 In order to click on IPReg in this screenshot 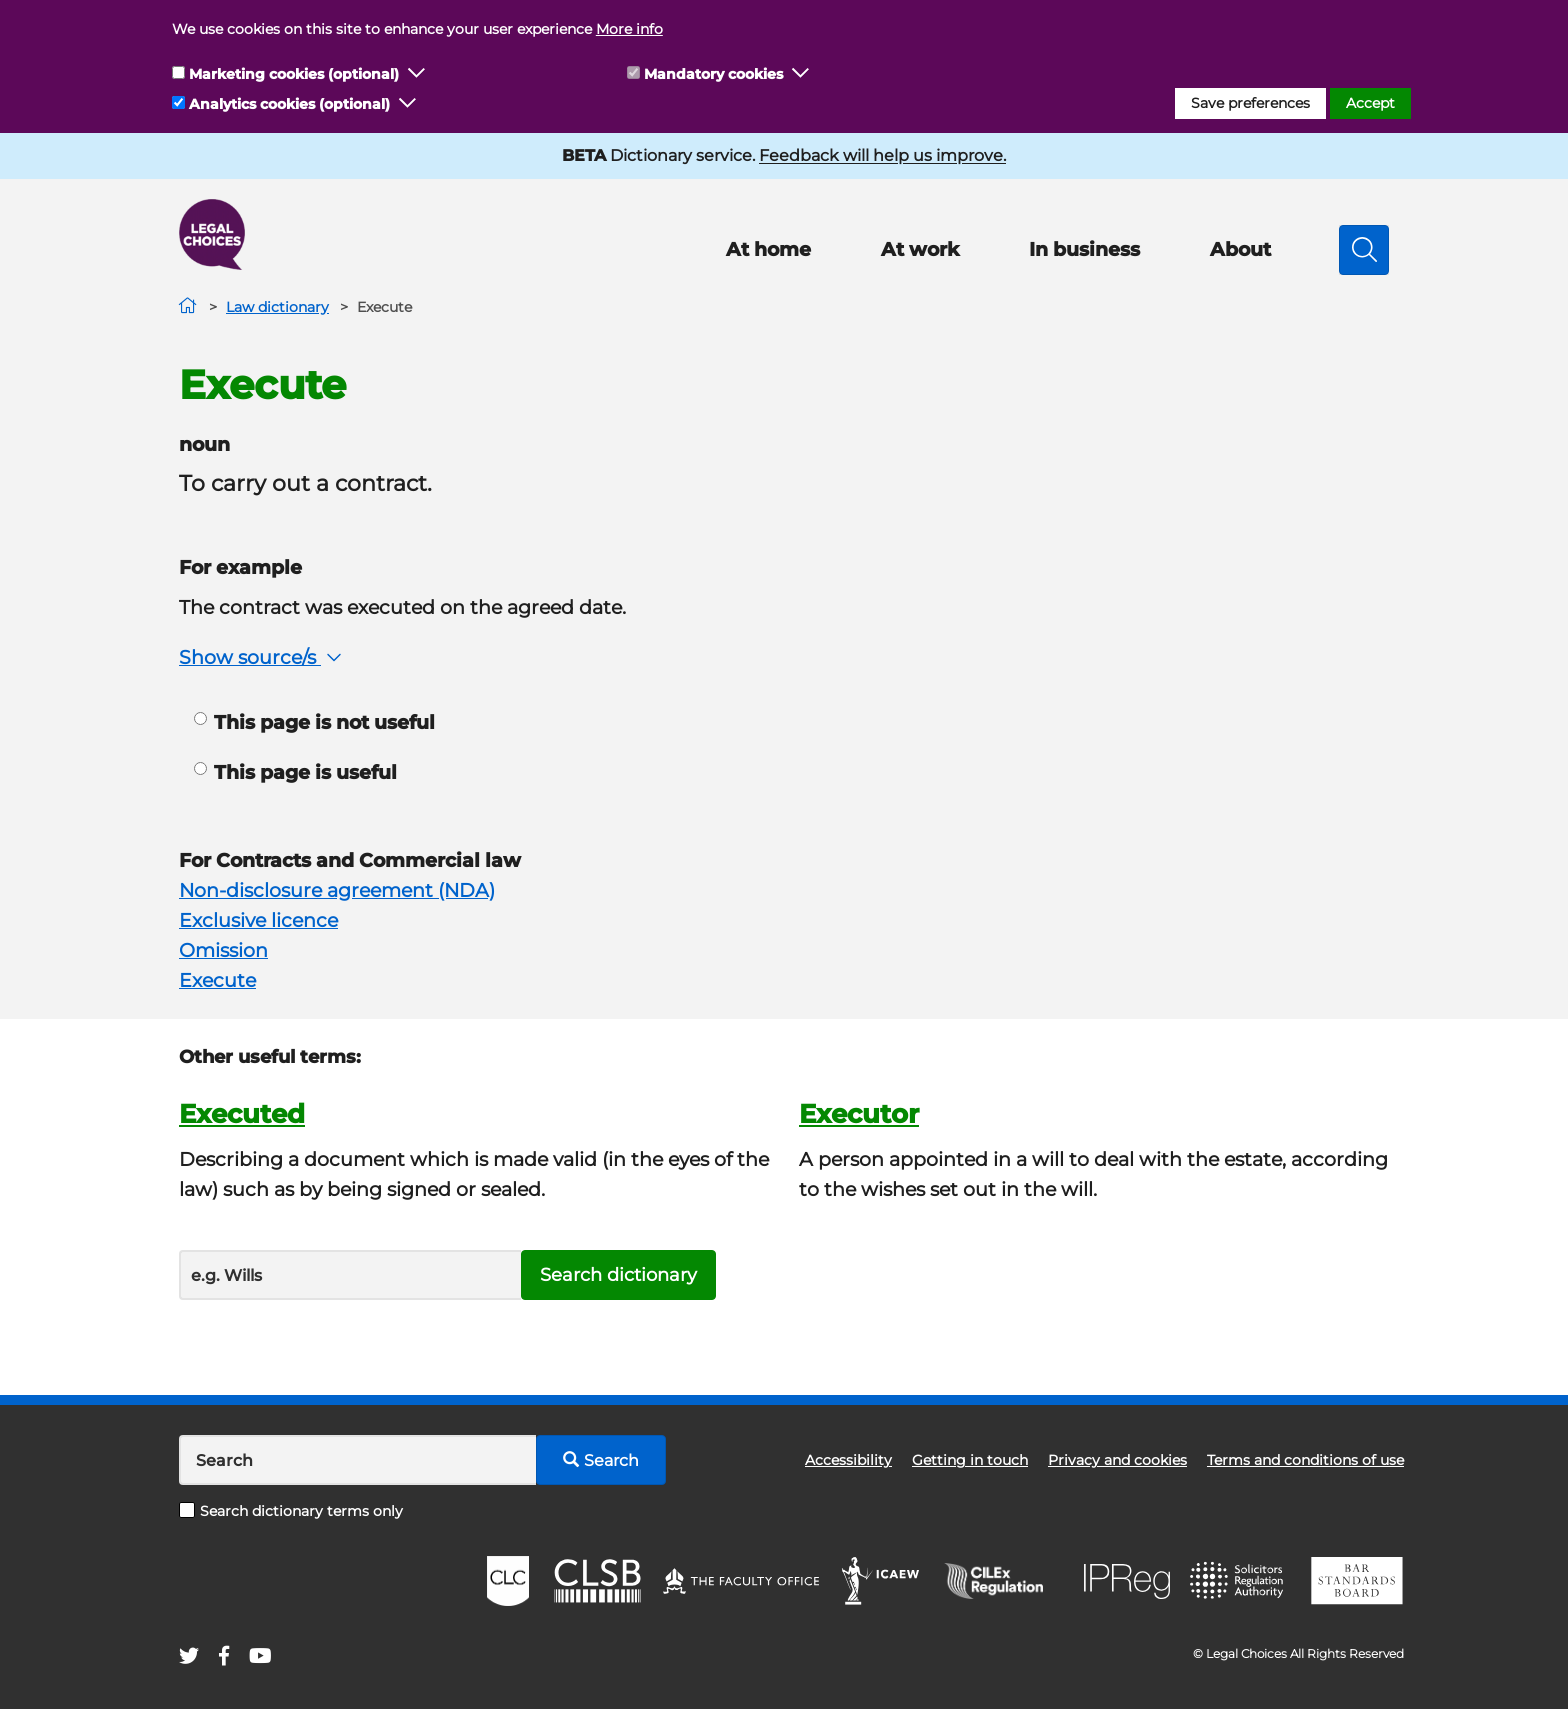, I will do `click(1127, 1581)`.